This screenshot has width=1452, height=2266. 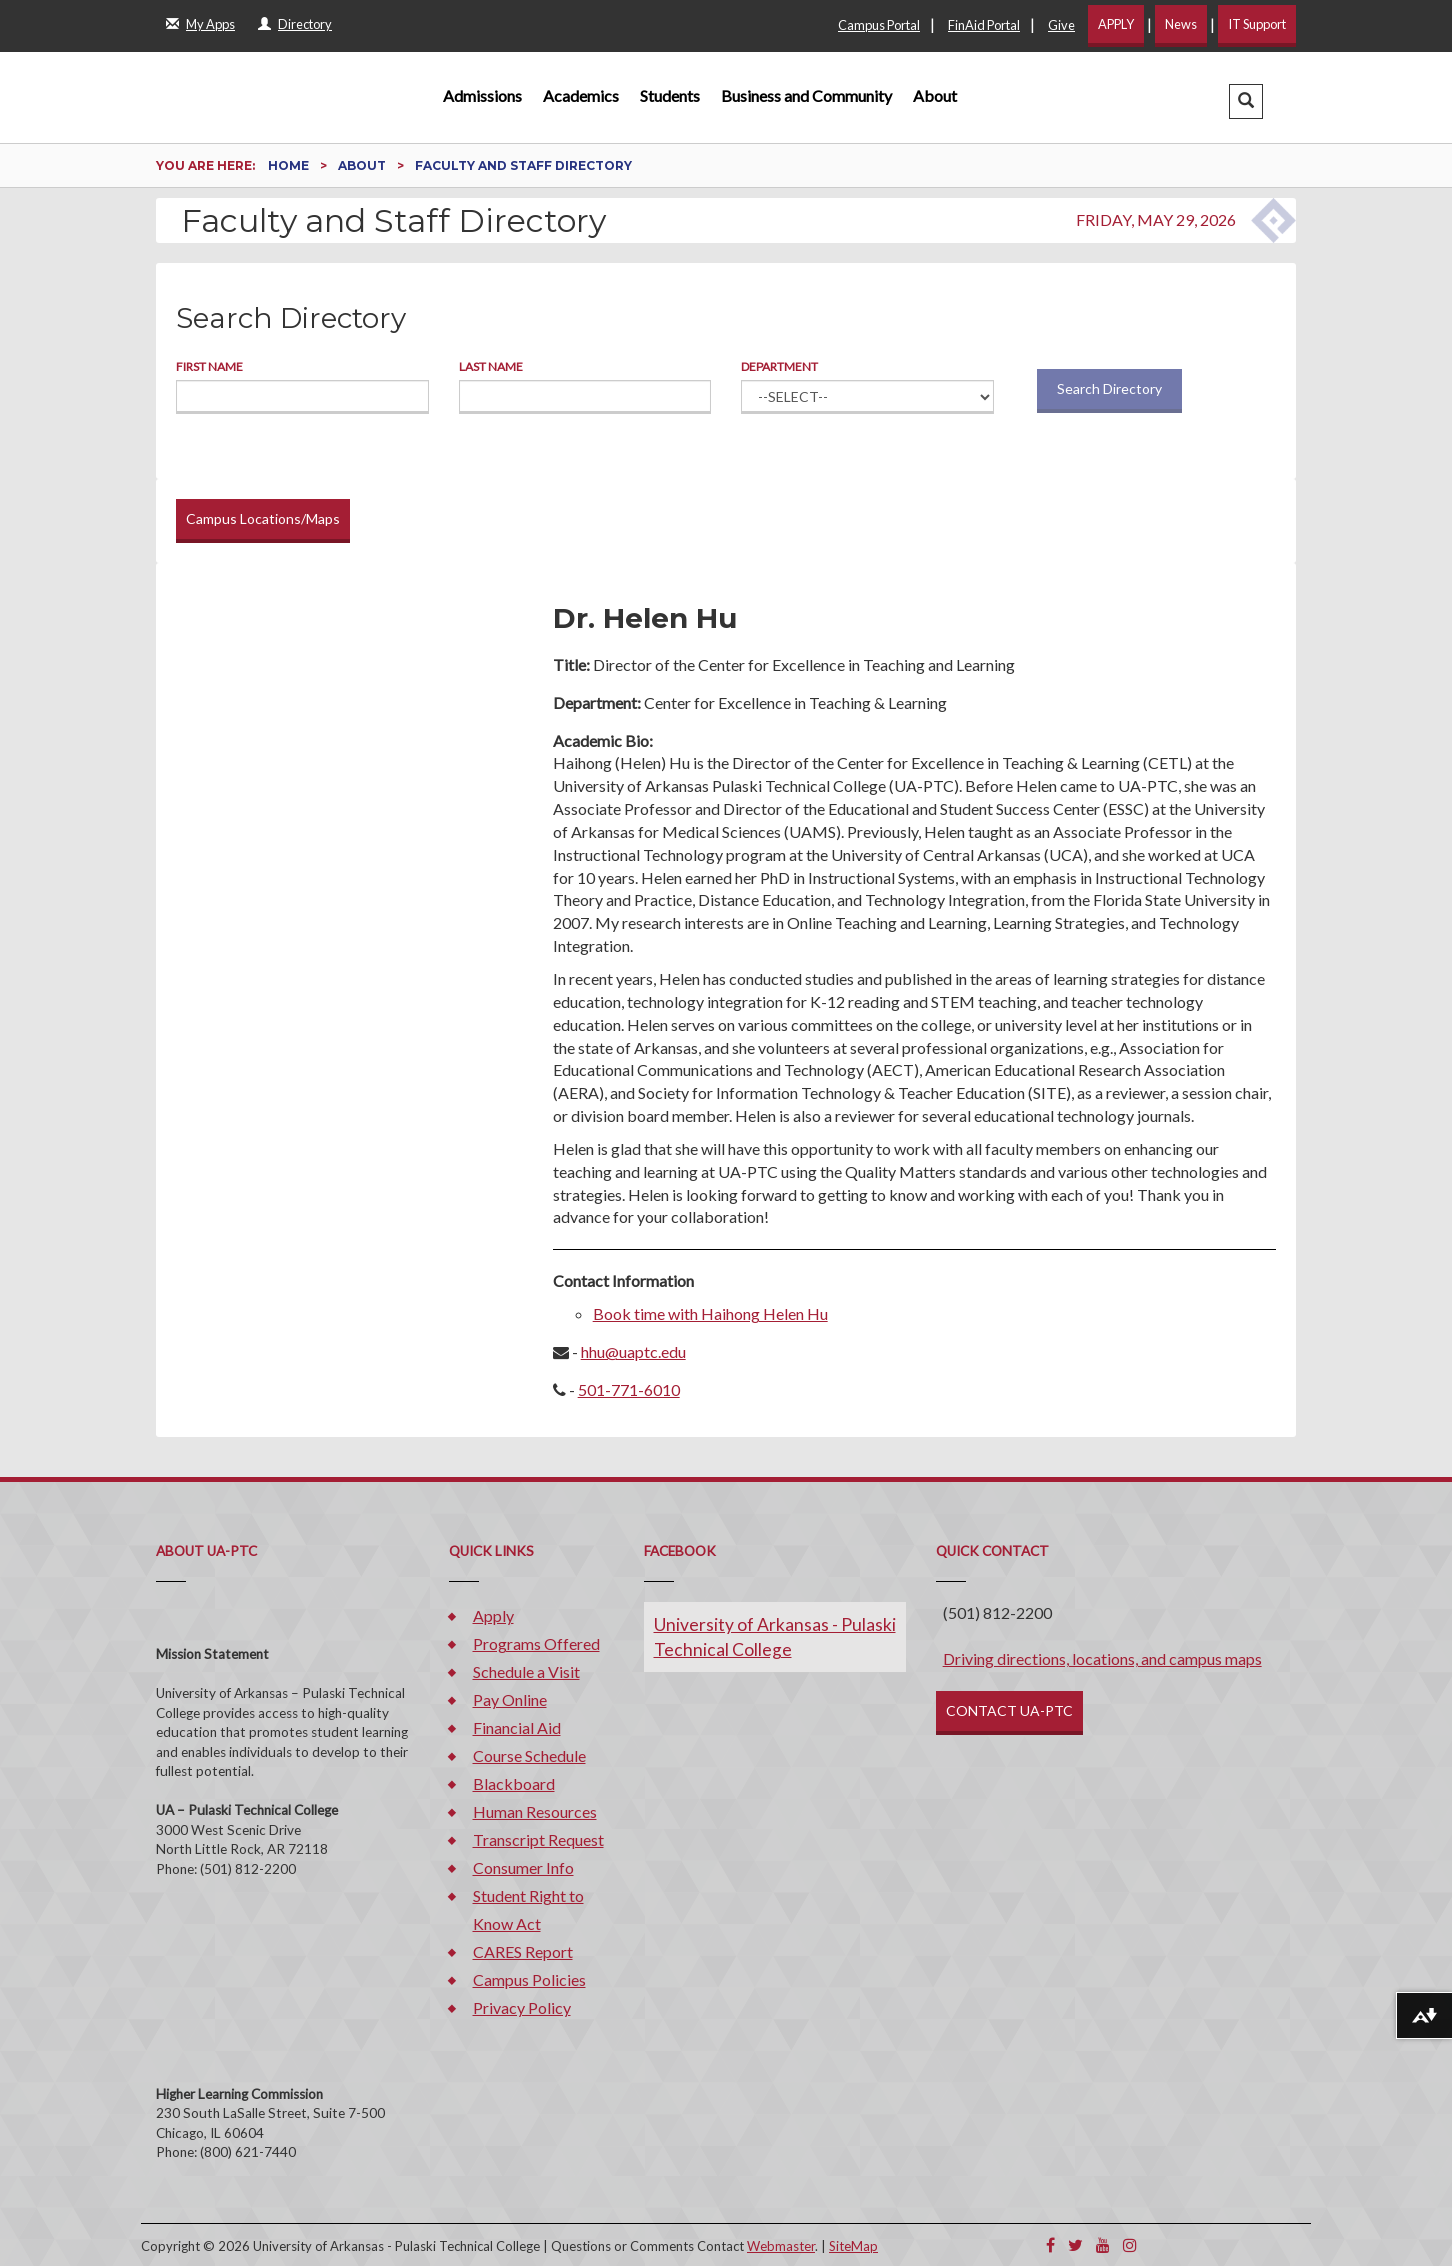 What do you see at coordinates (536, 1643) in the screenshot?
I see `Programs Offered` at bounding box center [536, 1643].